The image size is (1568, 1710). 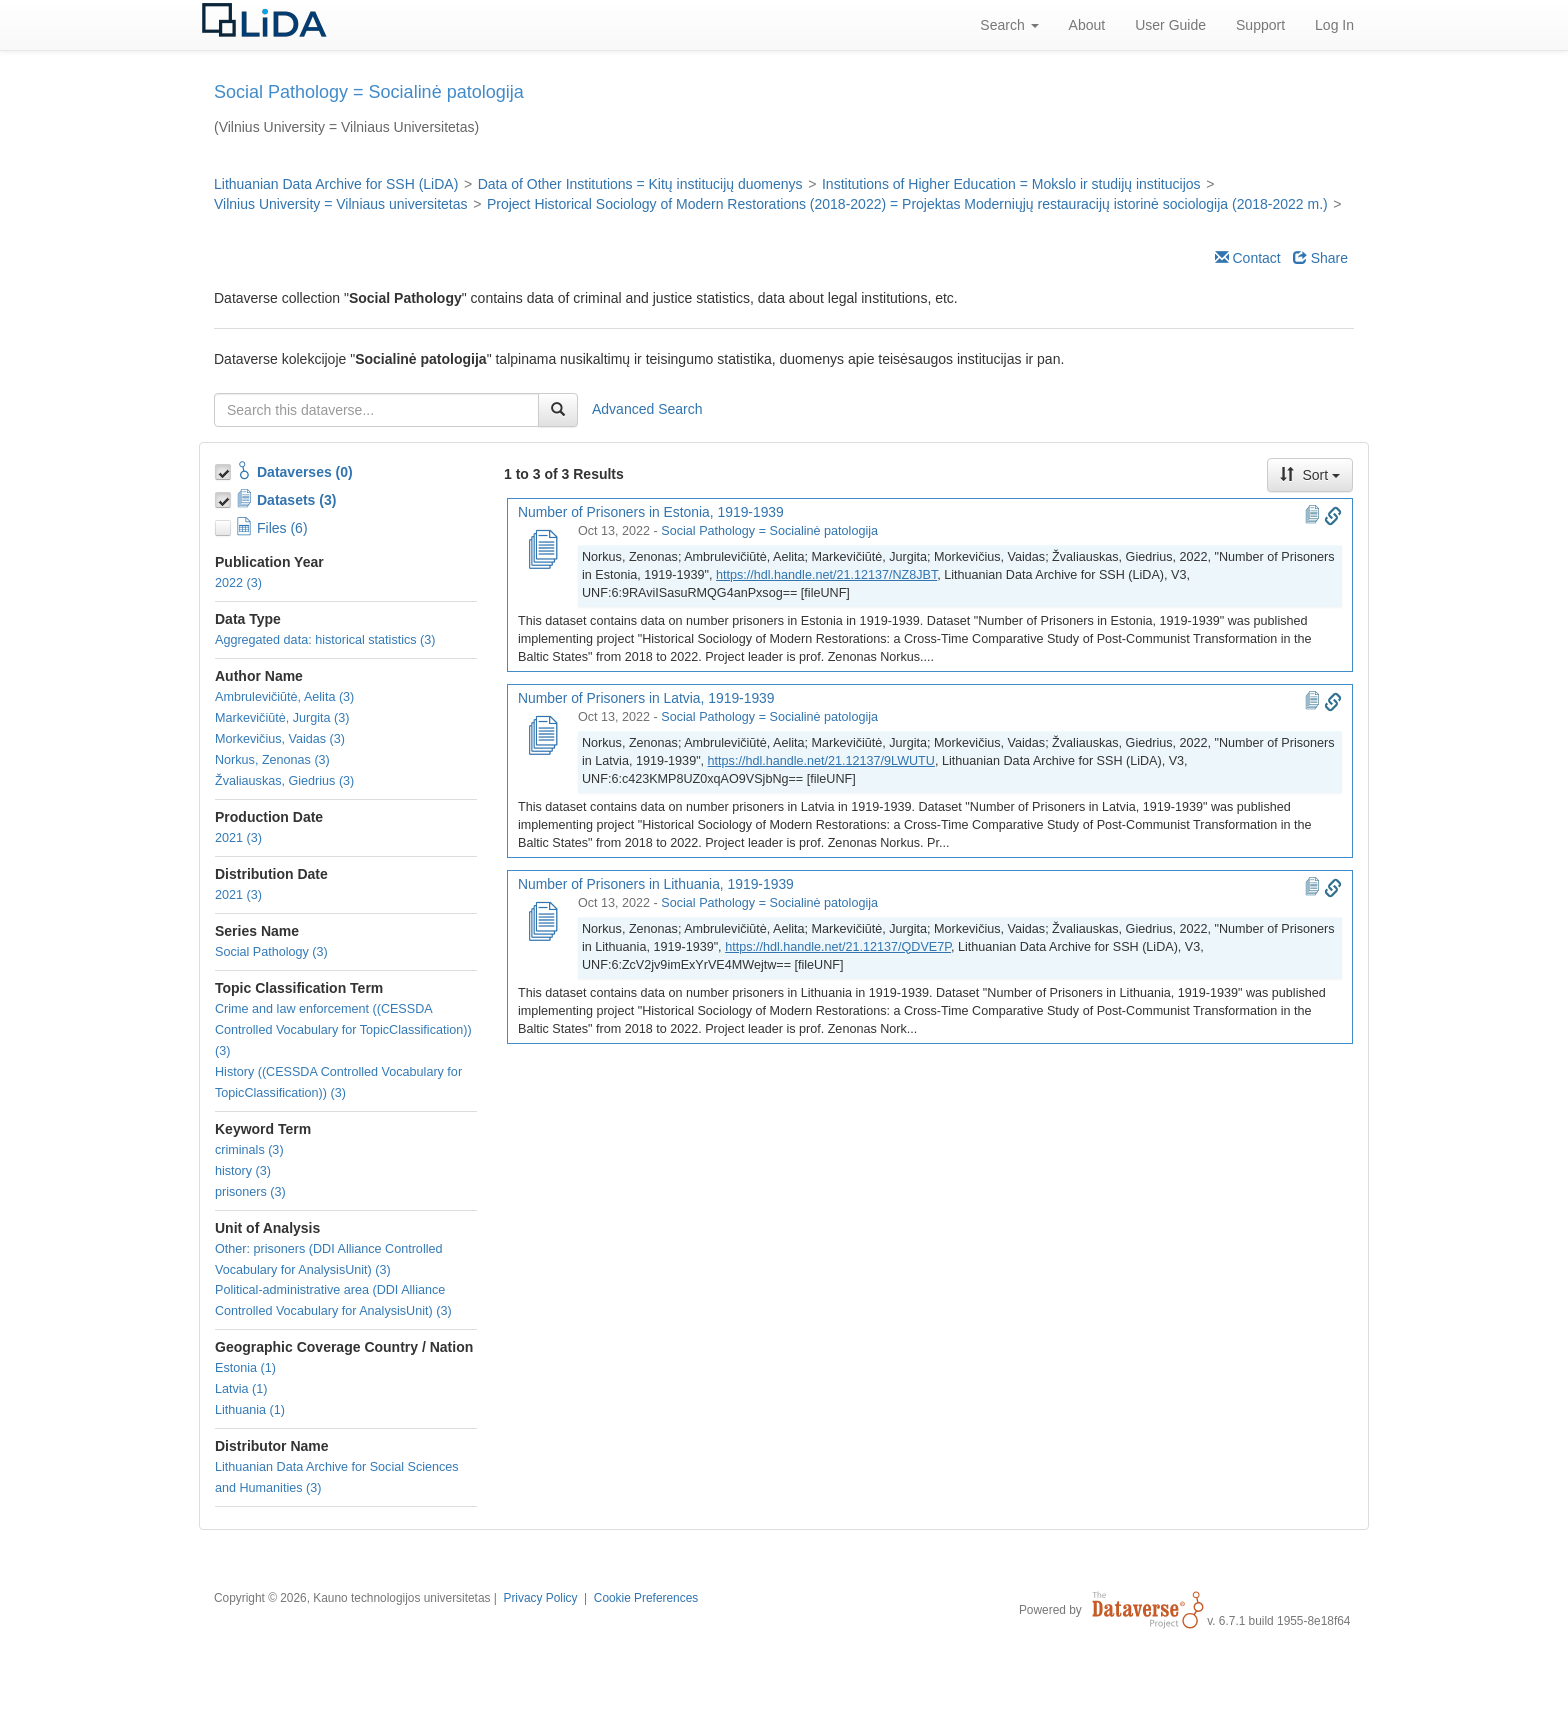 I want to click on Lithuanian Data Archive for SSH (LiDA), so click(x=336, y=184).